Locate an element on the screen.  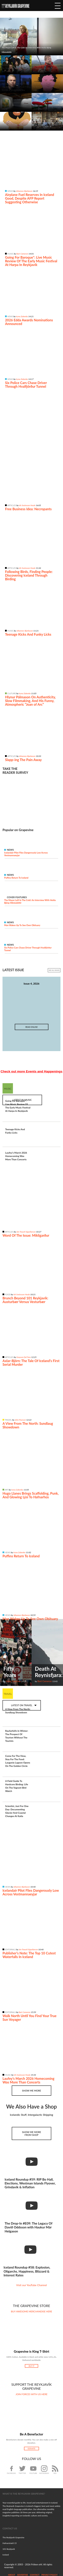
See all issues is located at coordinates (54, 970).